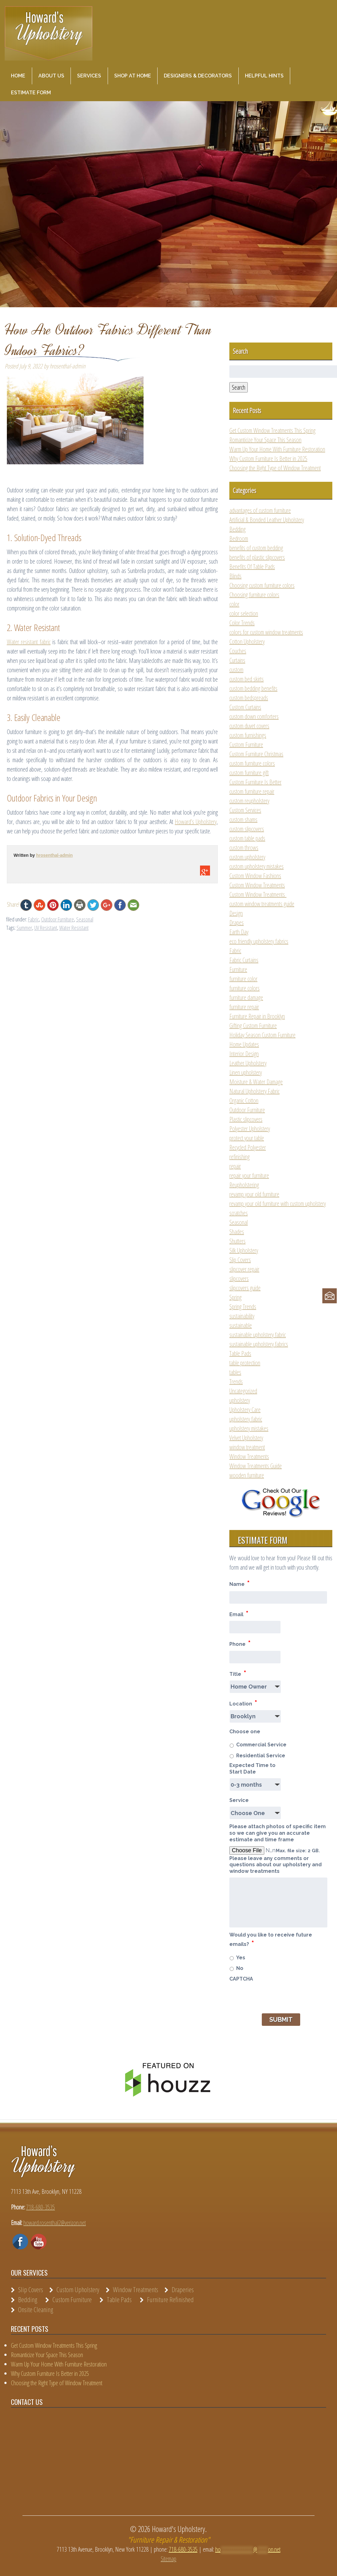 The height and width of the screenshot is (2576, 337). Describe the element at coordinates (262, 585) in the screenshot. I see `Choosing custom furniture colors` at that location.